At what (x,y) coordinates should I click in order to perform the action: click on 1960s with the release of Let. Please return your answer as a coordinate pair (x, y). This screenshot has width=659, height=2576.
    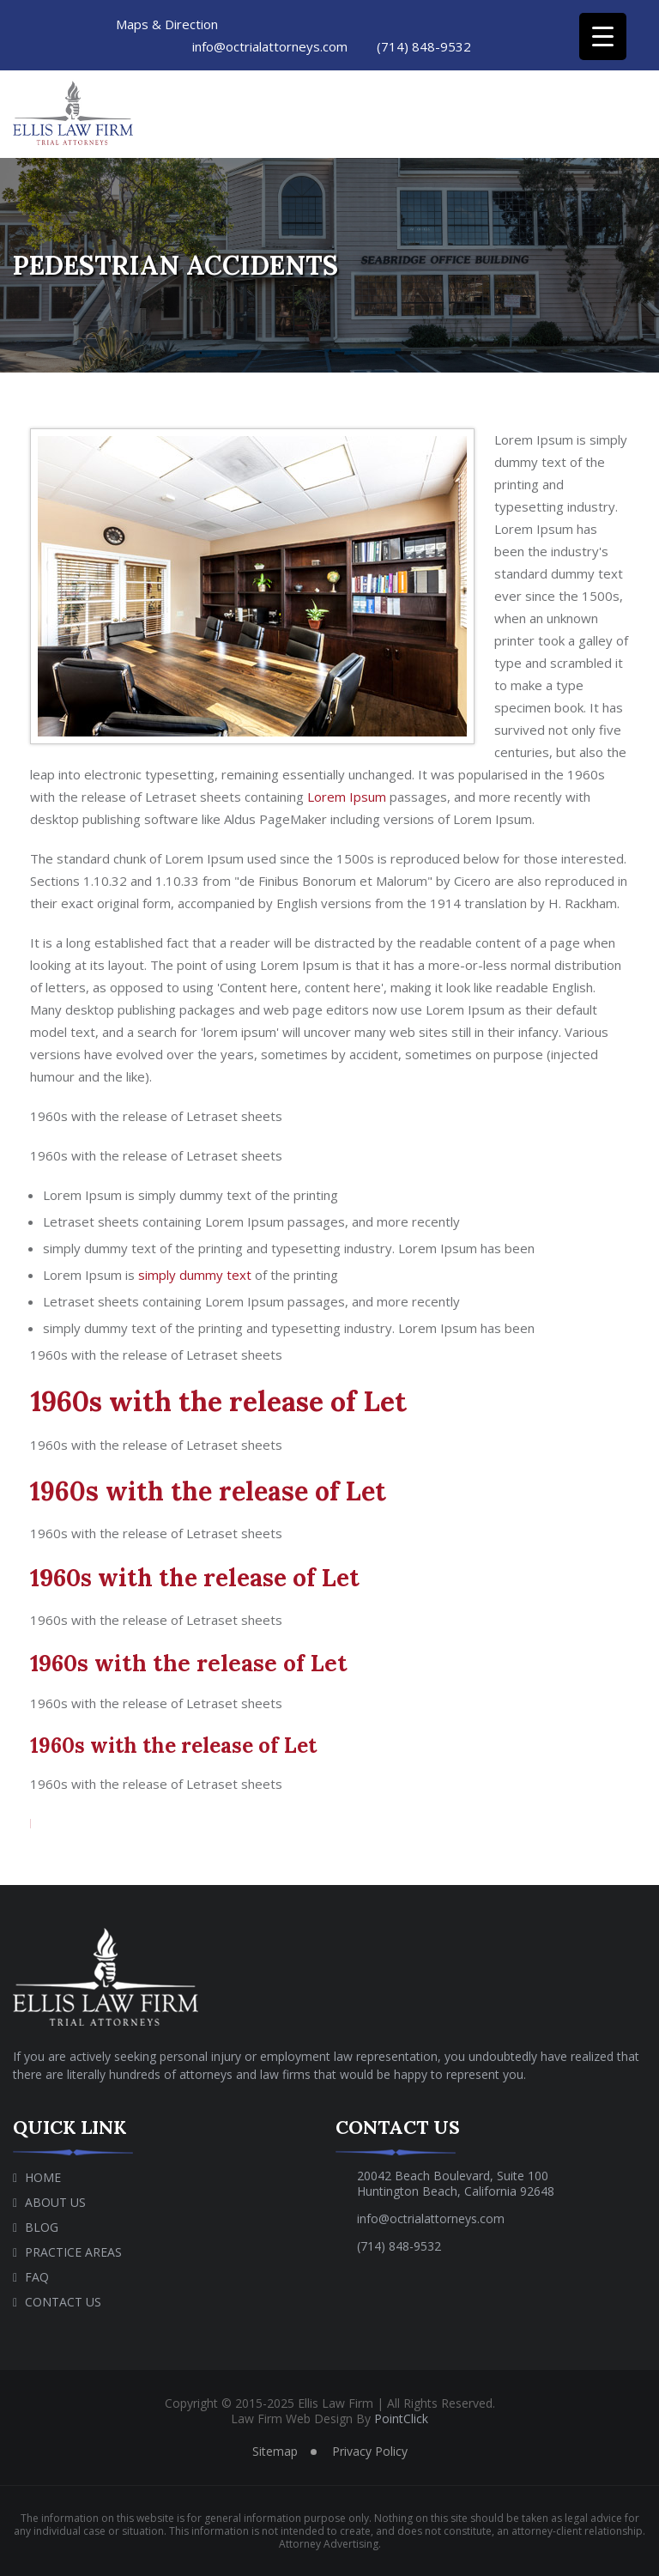
    Looking at the image, I should click on (218, 1401).